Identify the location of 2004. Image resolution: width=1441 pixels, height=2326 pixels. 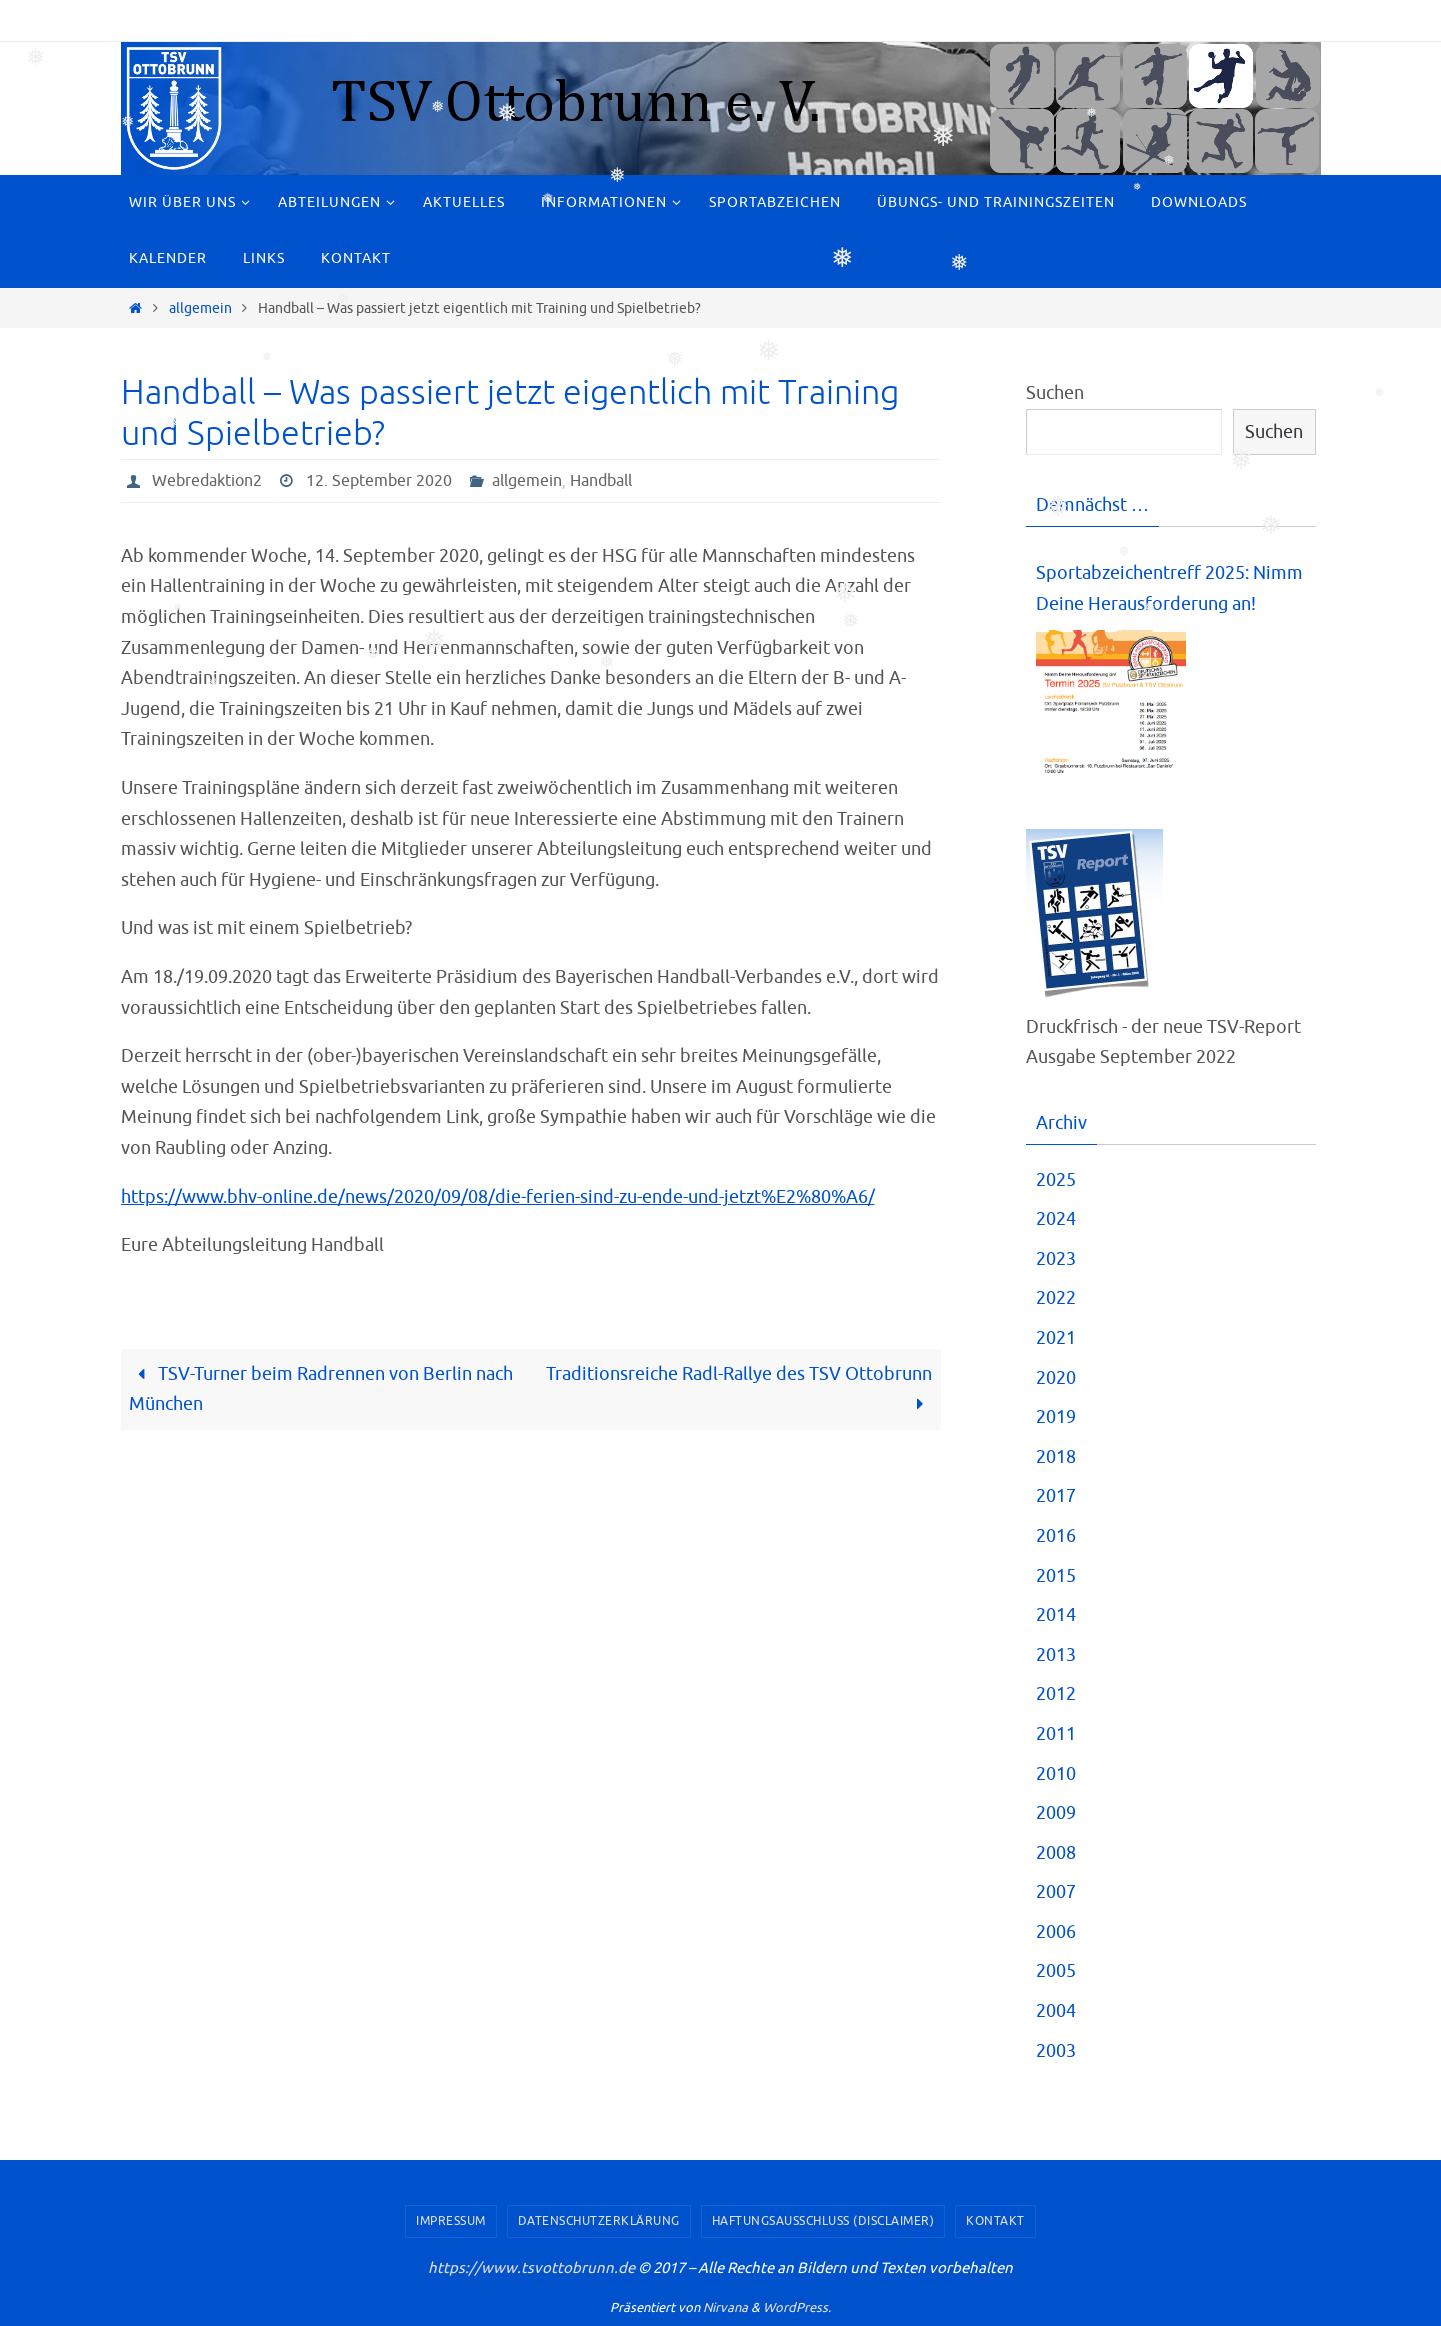
(1056, 2011).